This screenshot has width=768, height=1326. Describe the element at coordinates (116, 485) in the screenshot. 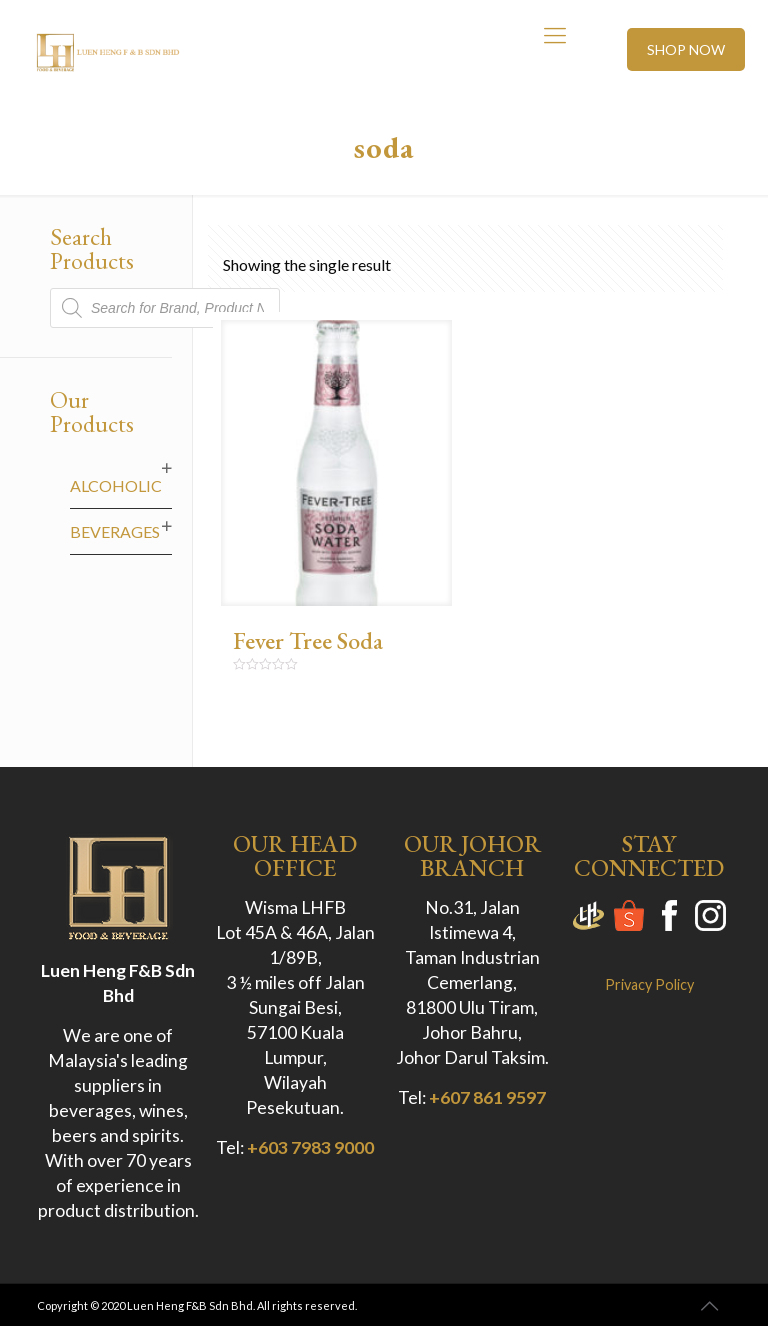

I see `Alcoholic` at that location.